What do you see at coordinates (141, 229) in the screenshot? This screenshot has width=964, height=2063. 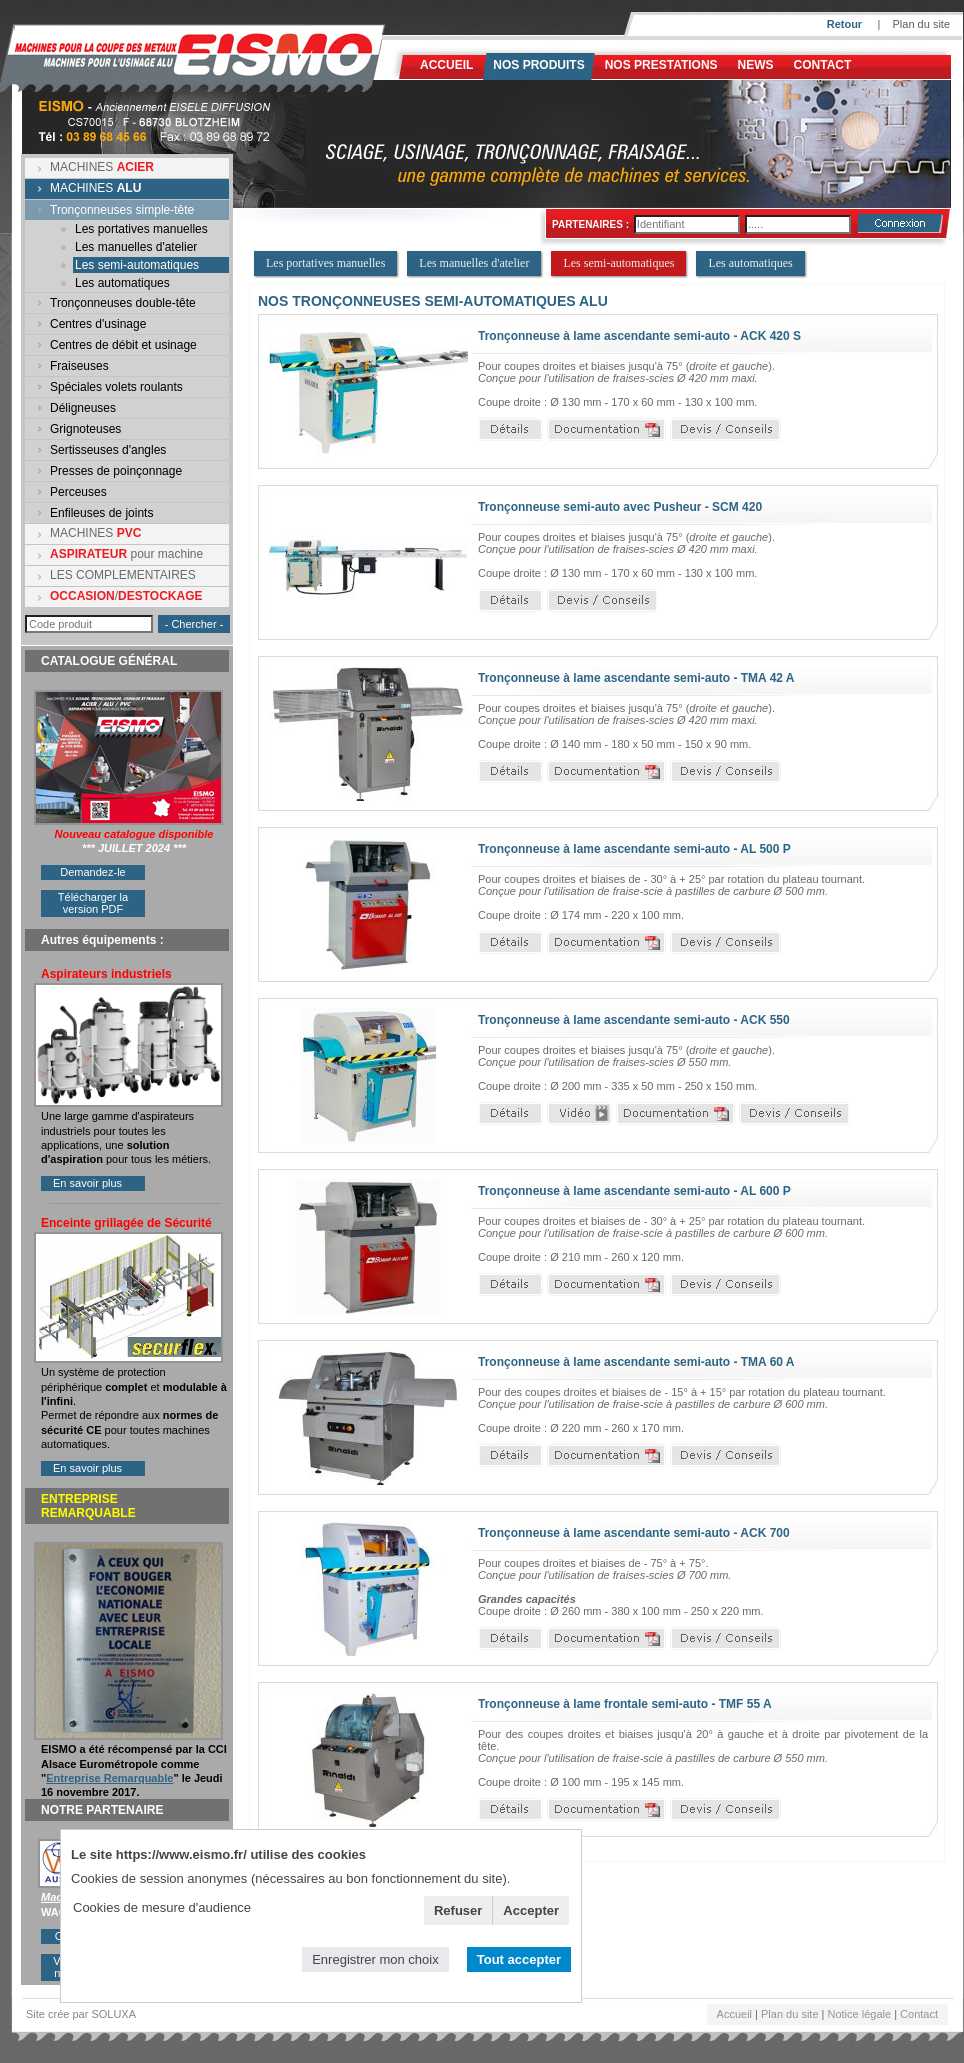 I see `Les portatives manuelles` at bounding box center [141, 229].